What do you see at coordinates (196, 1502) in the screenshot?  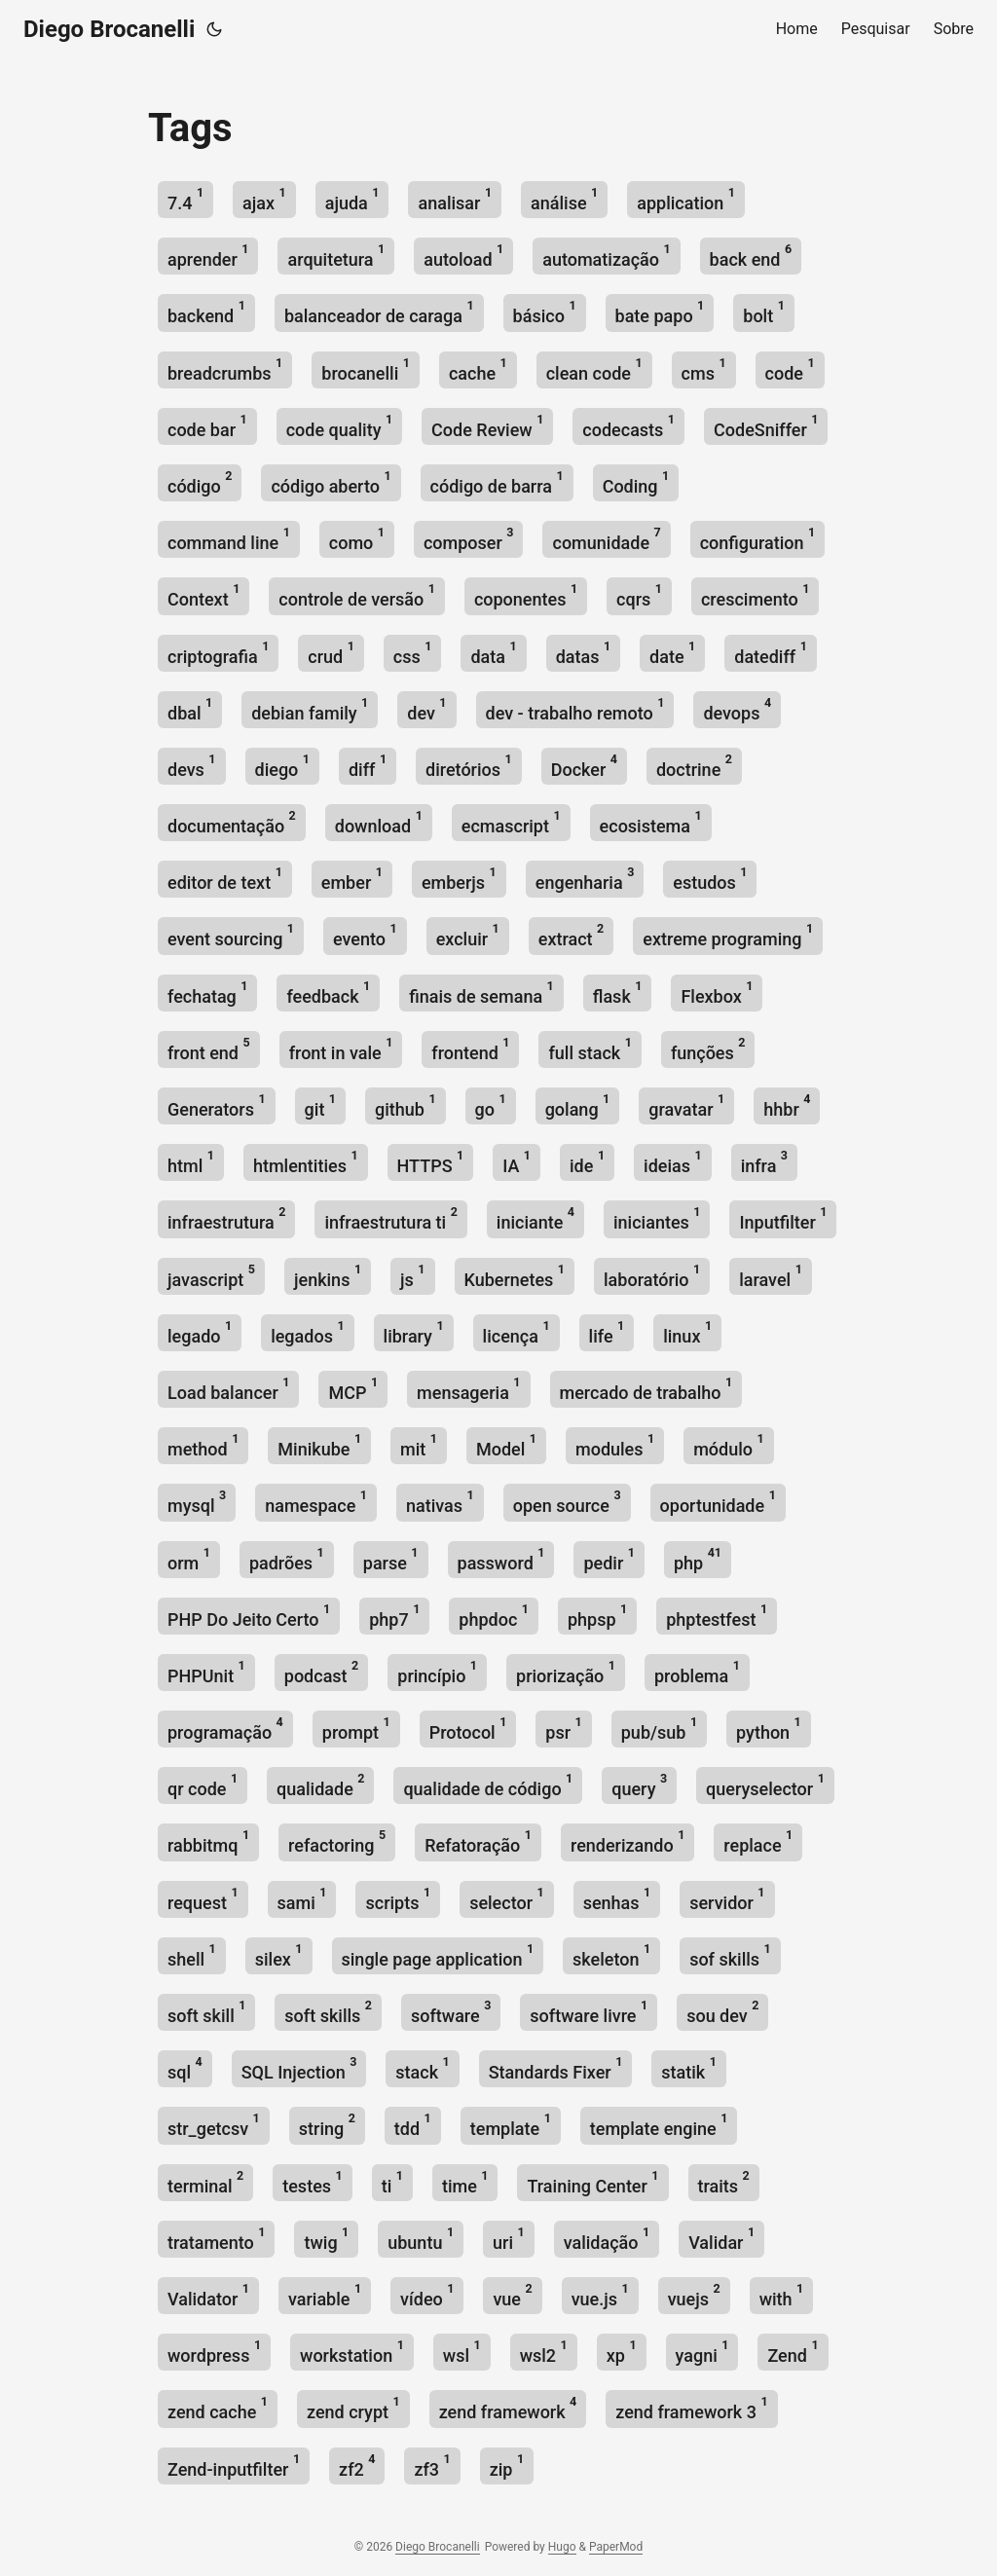 I see `mysql` at bounding box center [196, 1502].